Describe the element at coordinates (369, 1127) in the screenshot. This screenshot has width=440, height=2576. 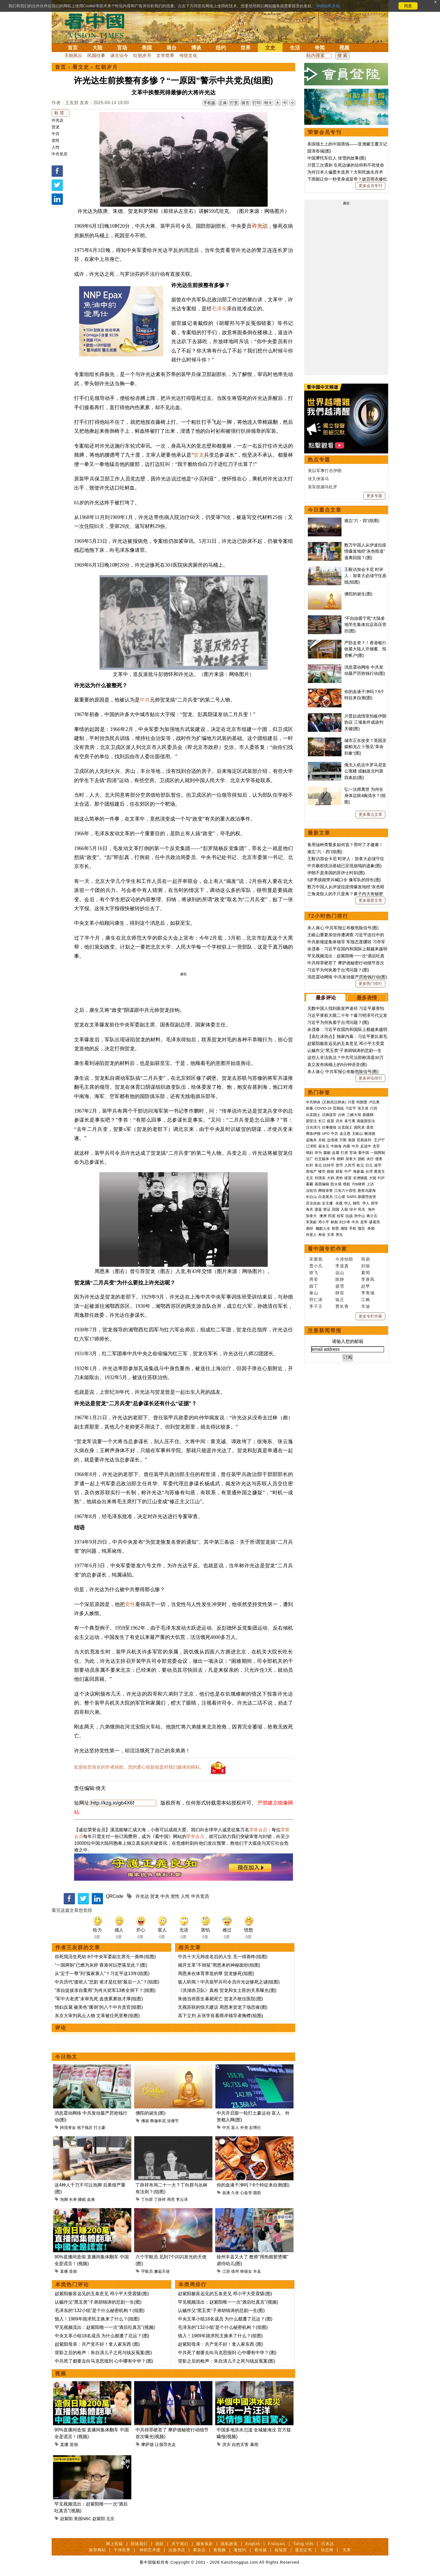
I see `退党` at that location.